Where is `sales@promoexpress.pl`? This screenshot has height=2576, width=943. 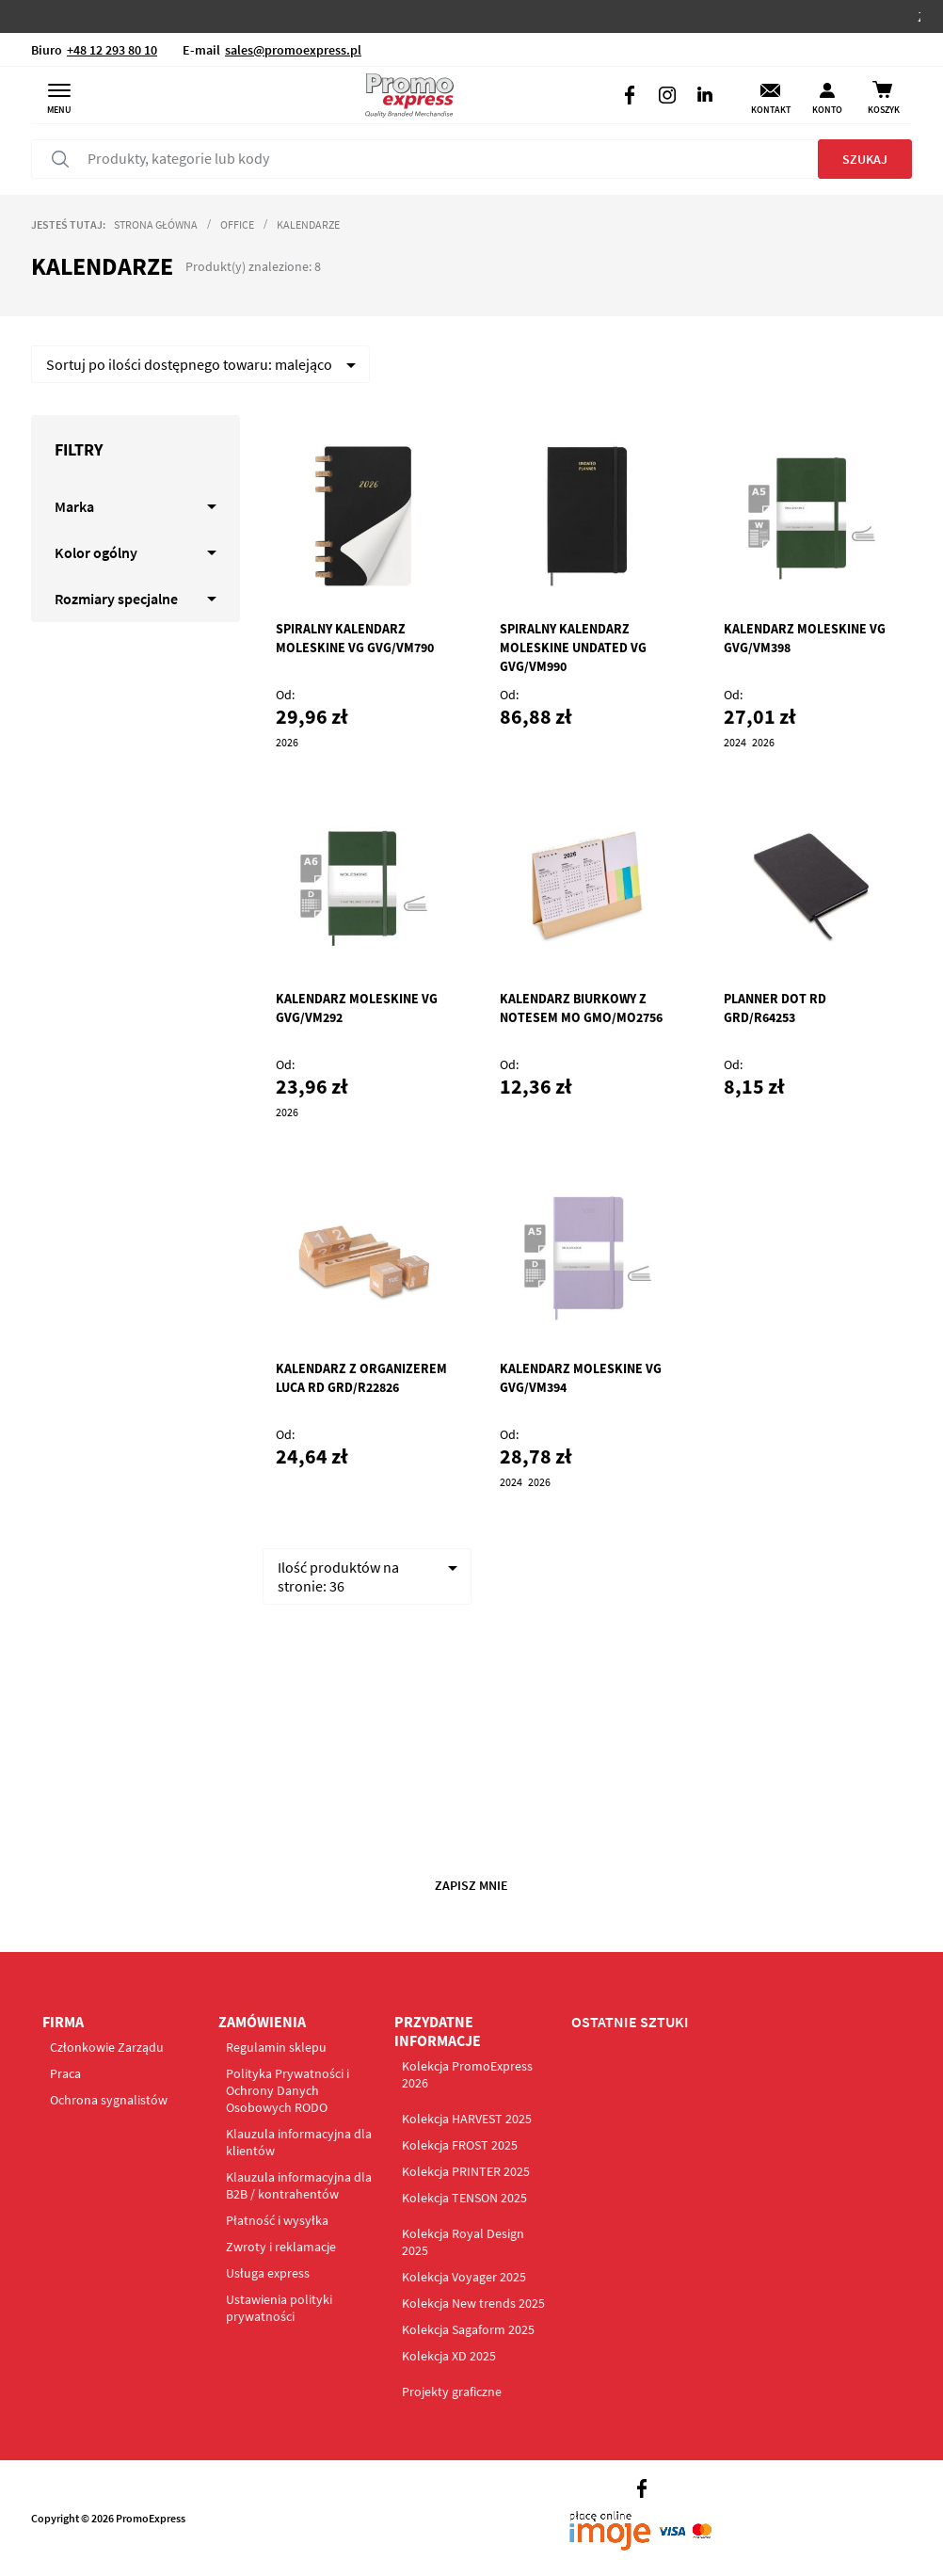 sales@promoexpress.pl is located at coordinates (293, 49).